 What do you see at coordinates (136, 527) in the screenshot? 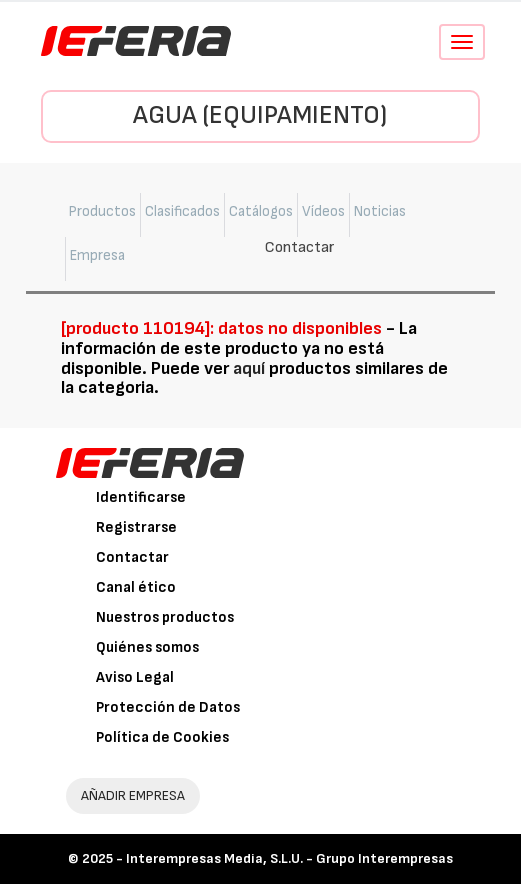
I see `Registrarse` at bounding box center [136, 527].